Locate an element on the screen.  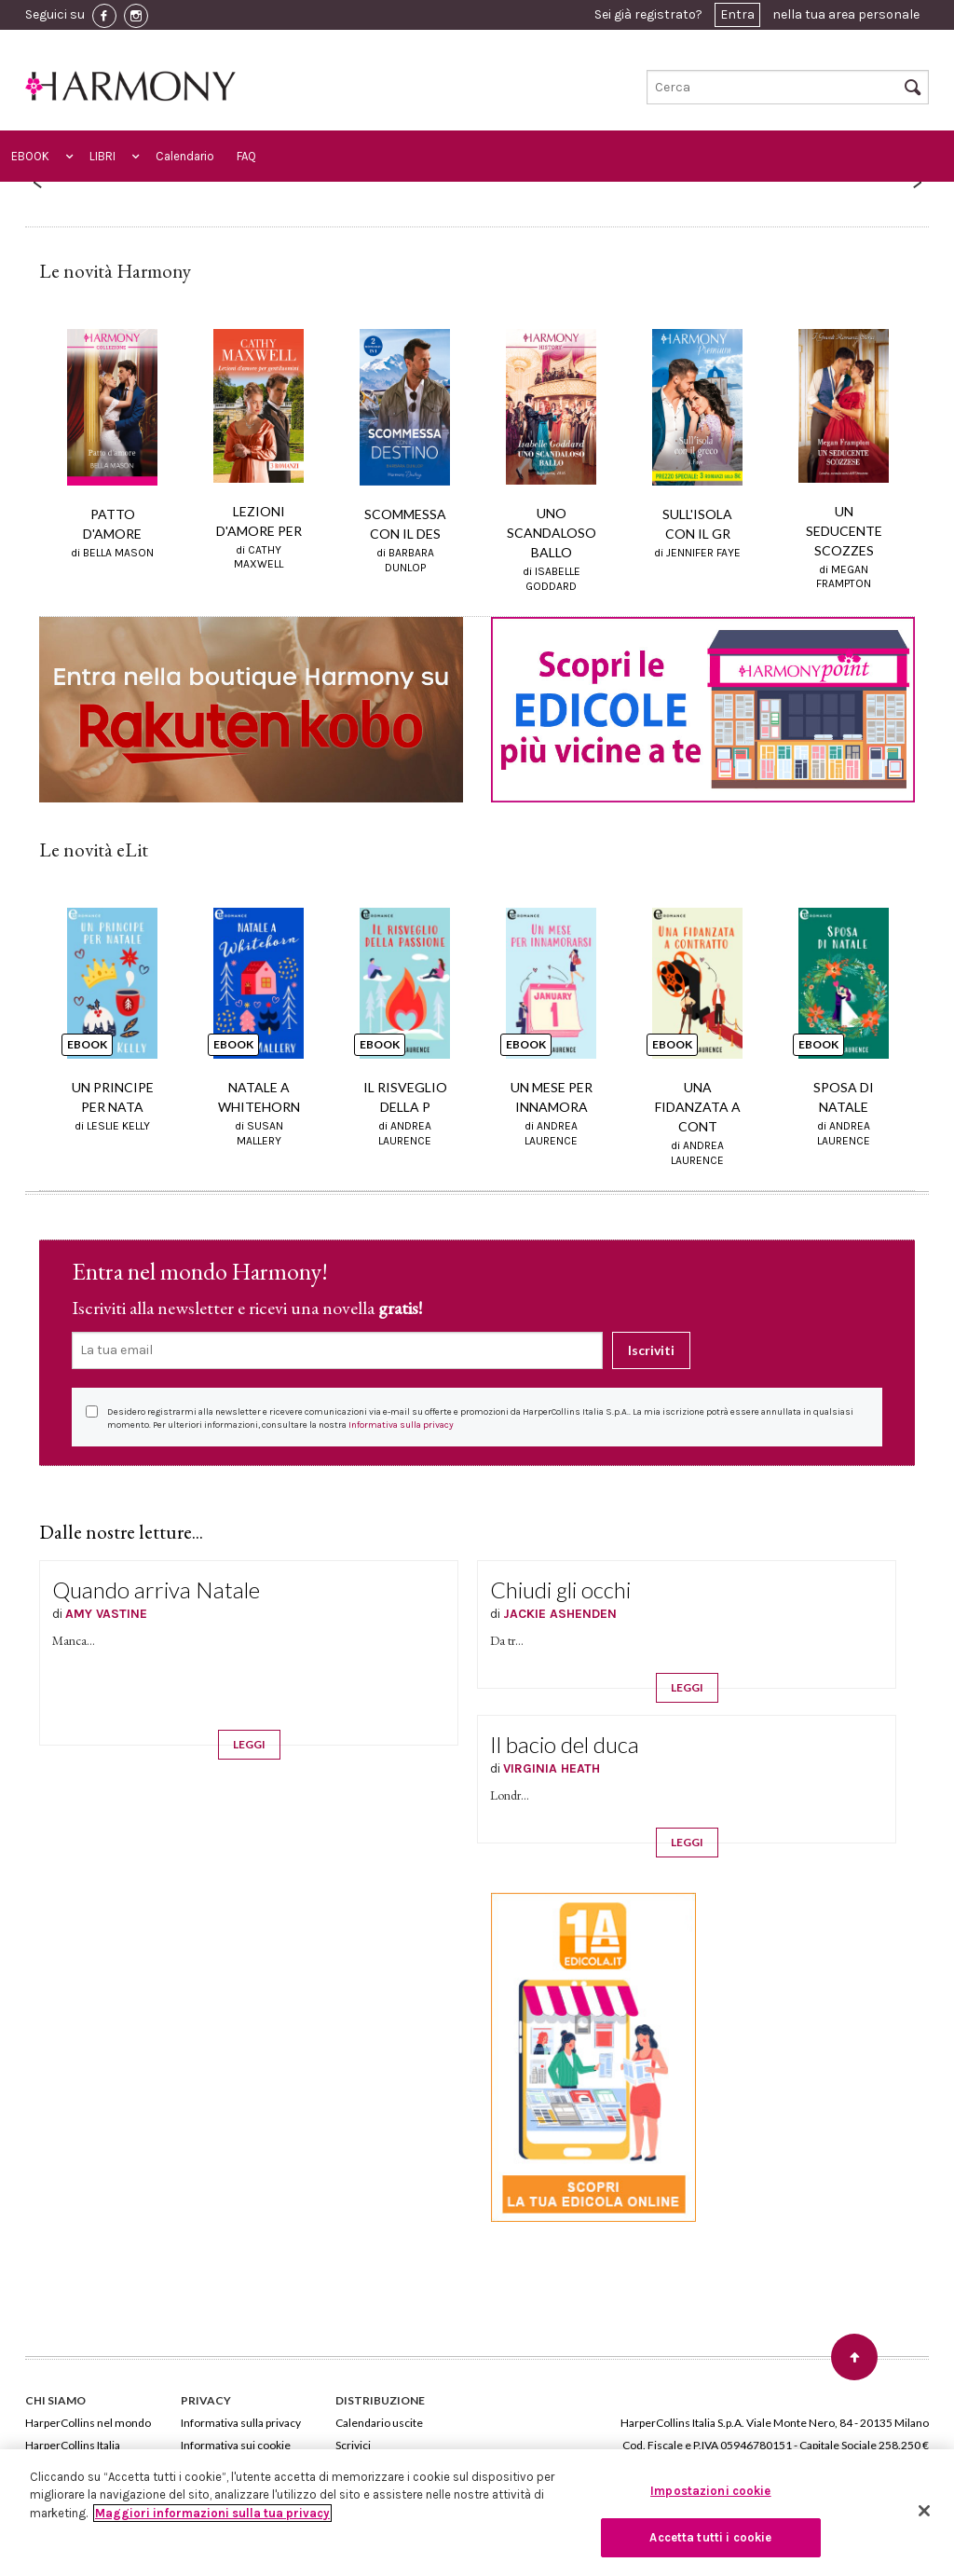
Informativa sulla privacy is located at coordinates (401, 1425).